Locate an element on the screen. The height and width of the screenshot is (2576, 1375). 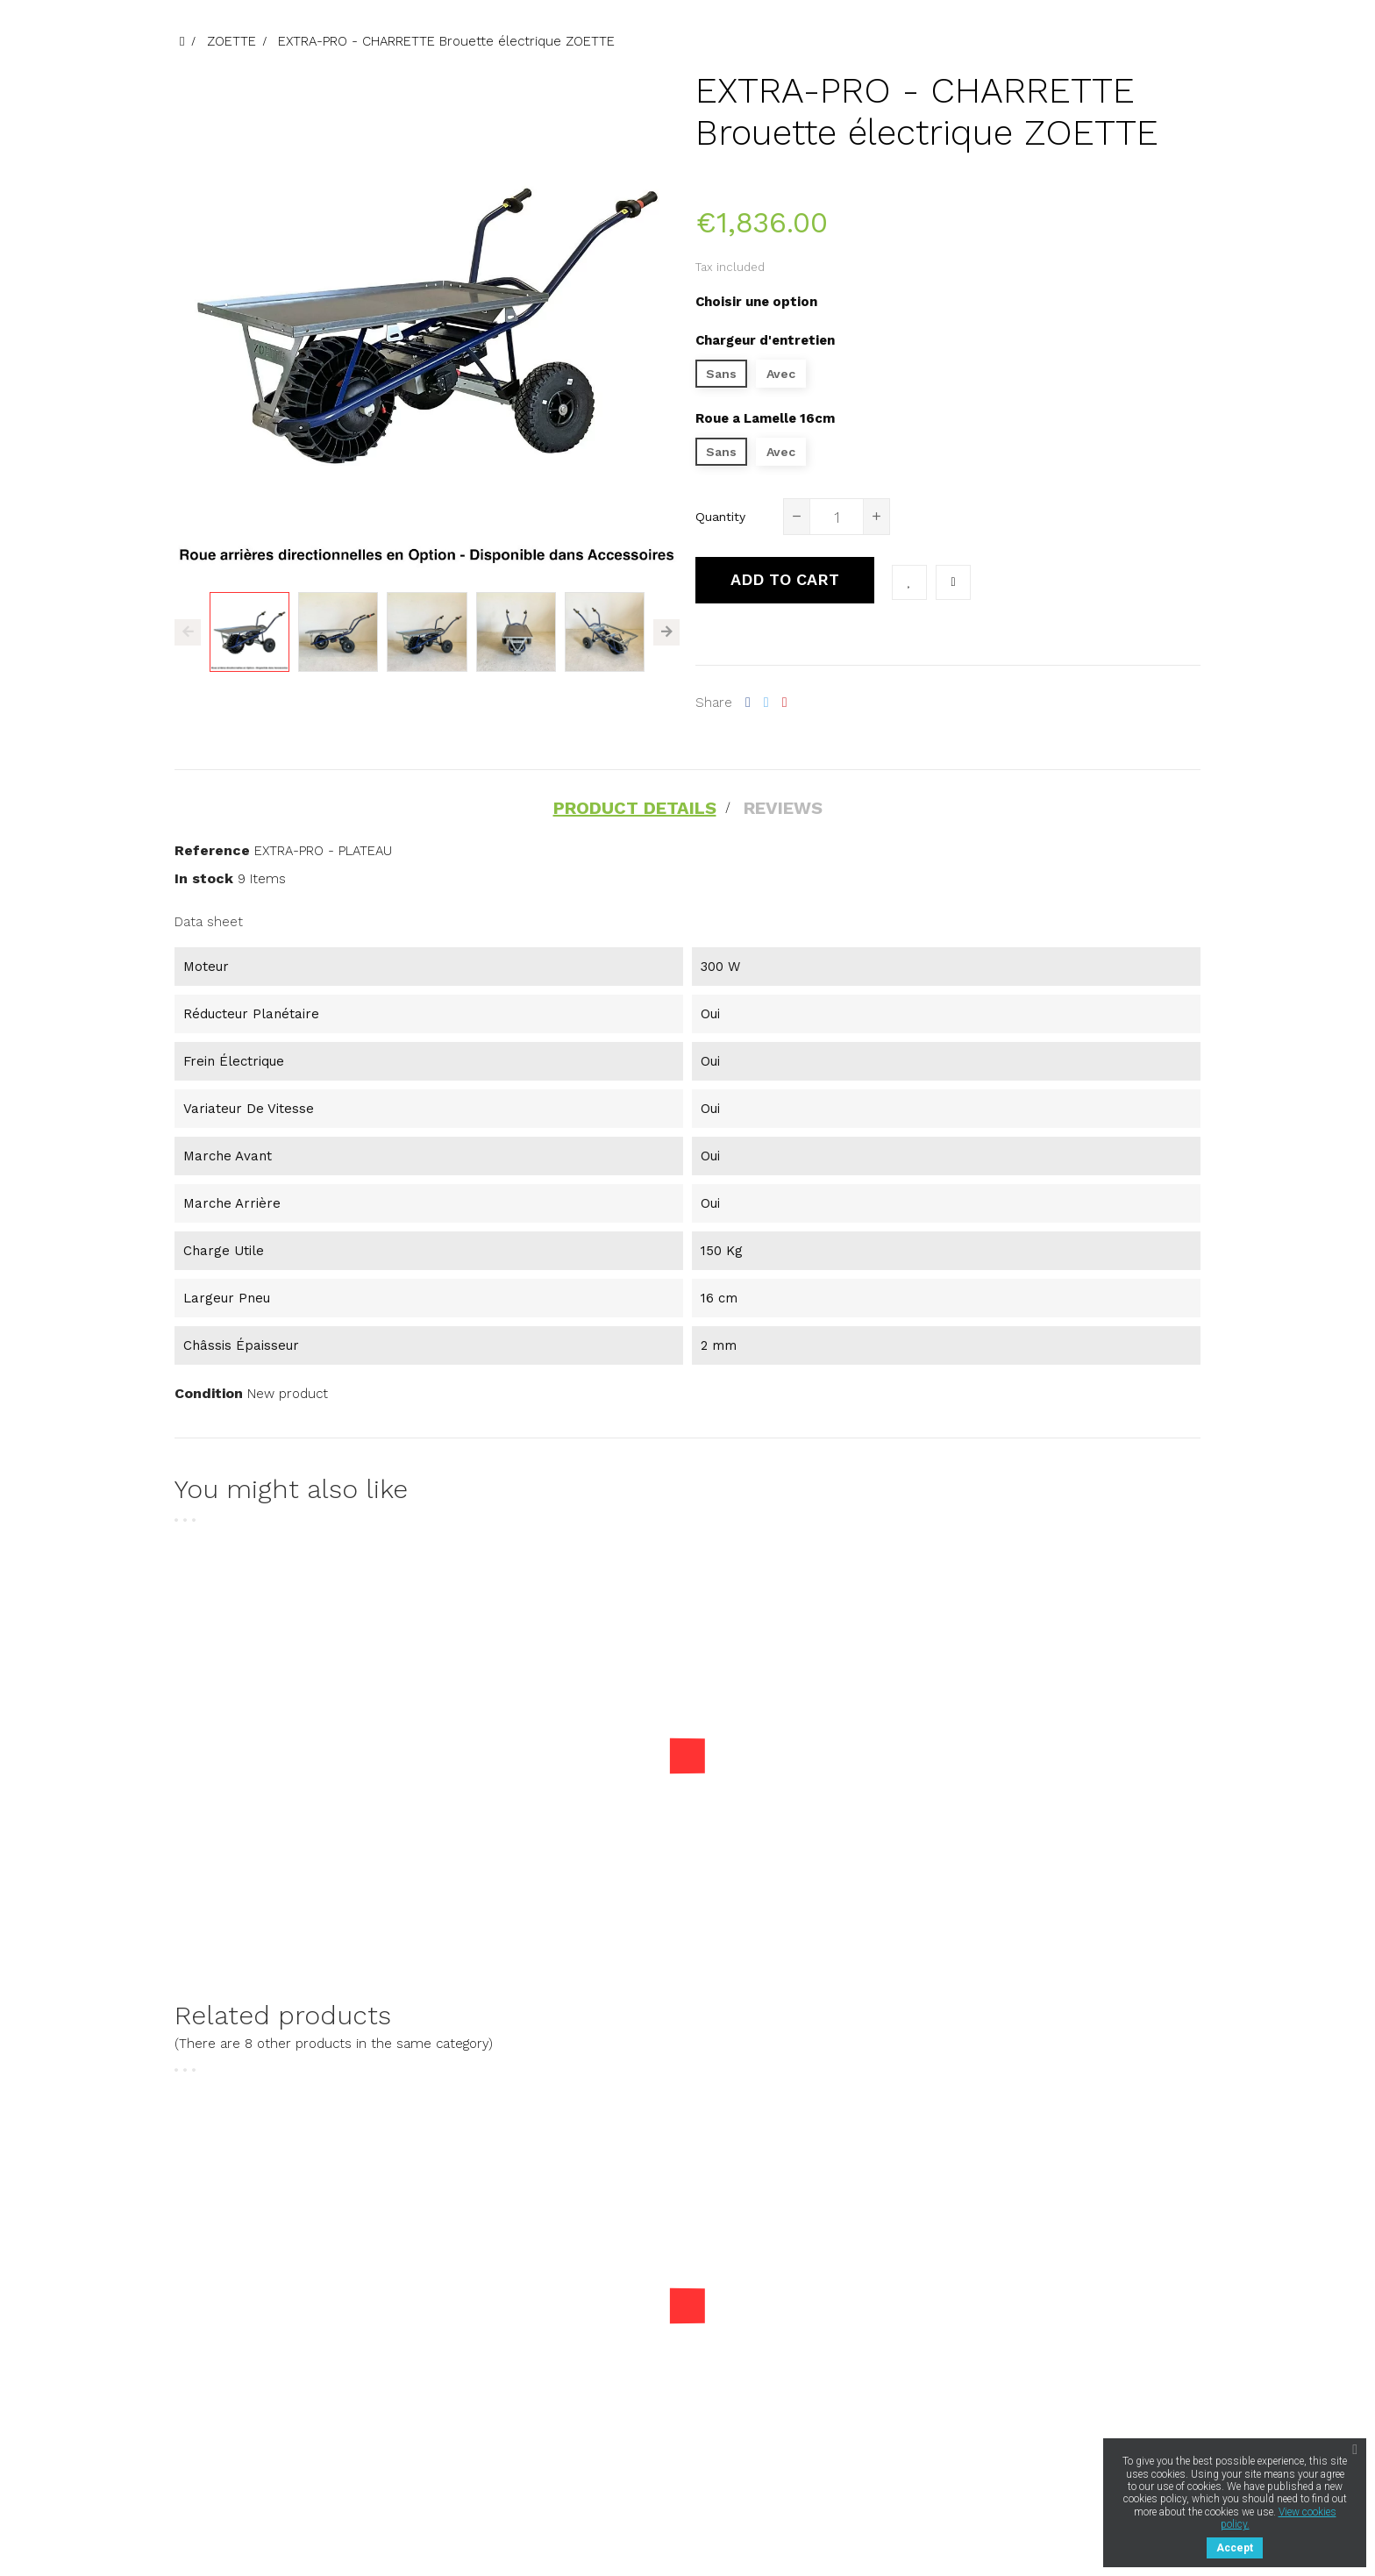
Pinterest is located at coordinates (784, 702).